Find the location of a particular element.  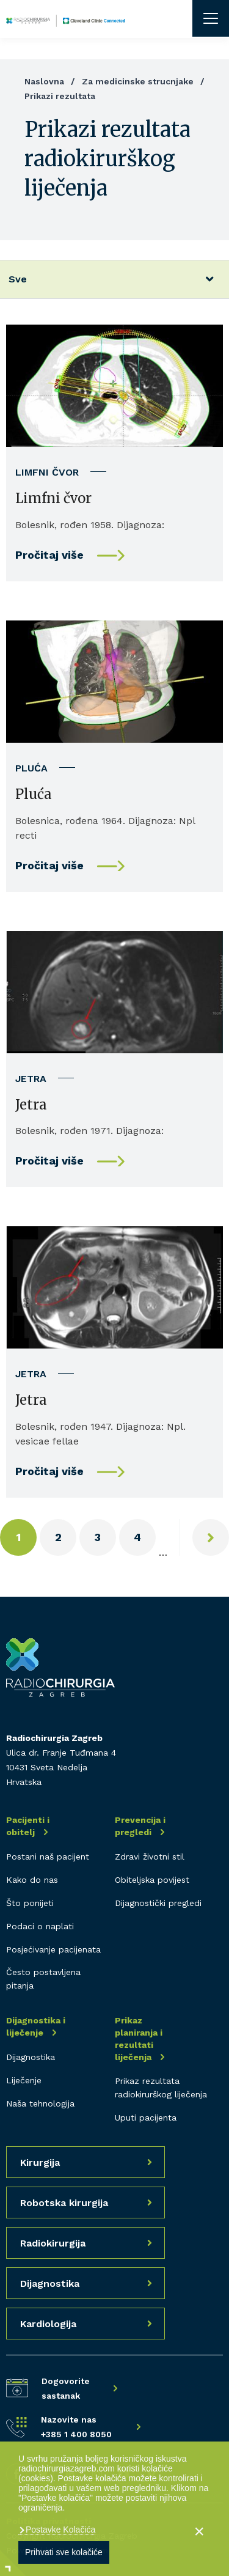

Postavke Kolačića is located at coordinates (59, 2529).